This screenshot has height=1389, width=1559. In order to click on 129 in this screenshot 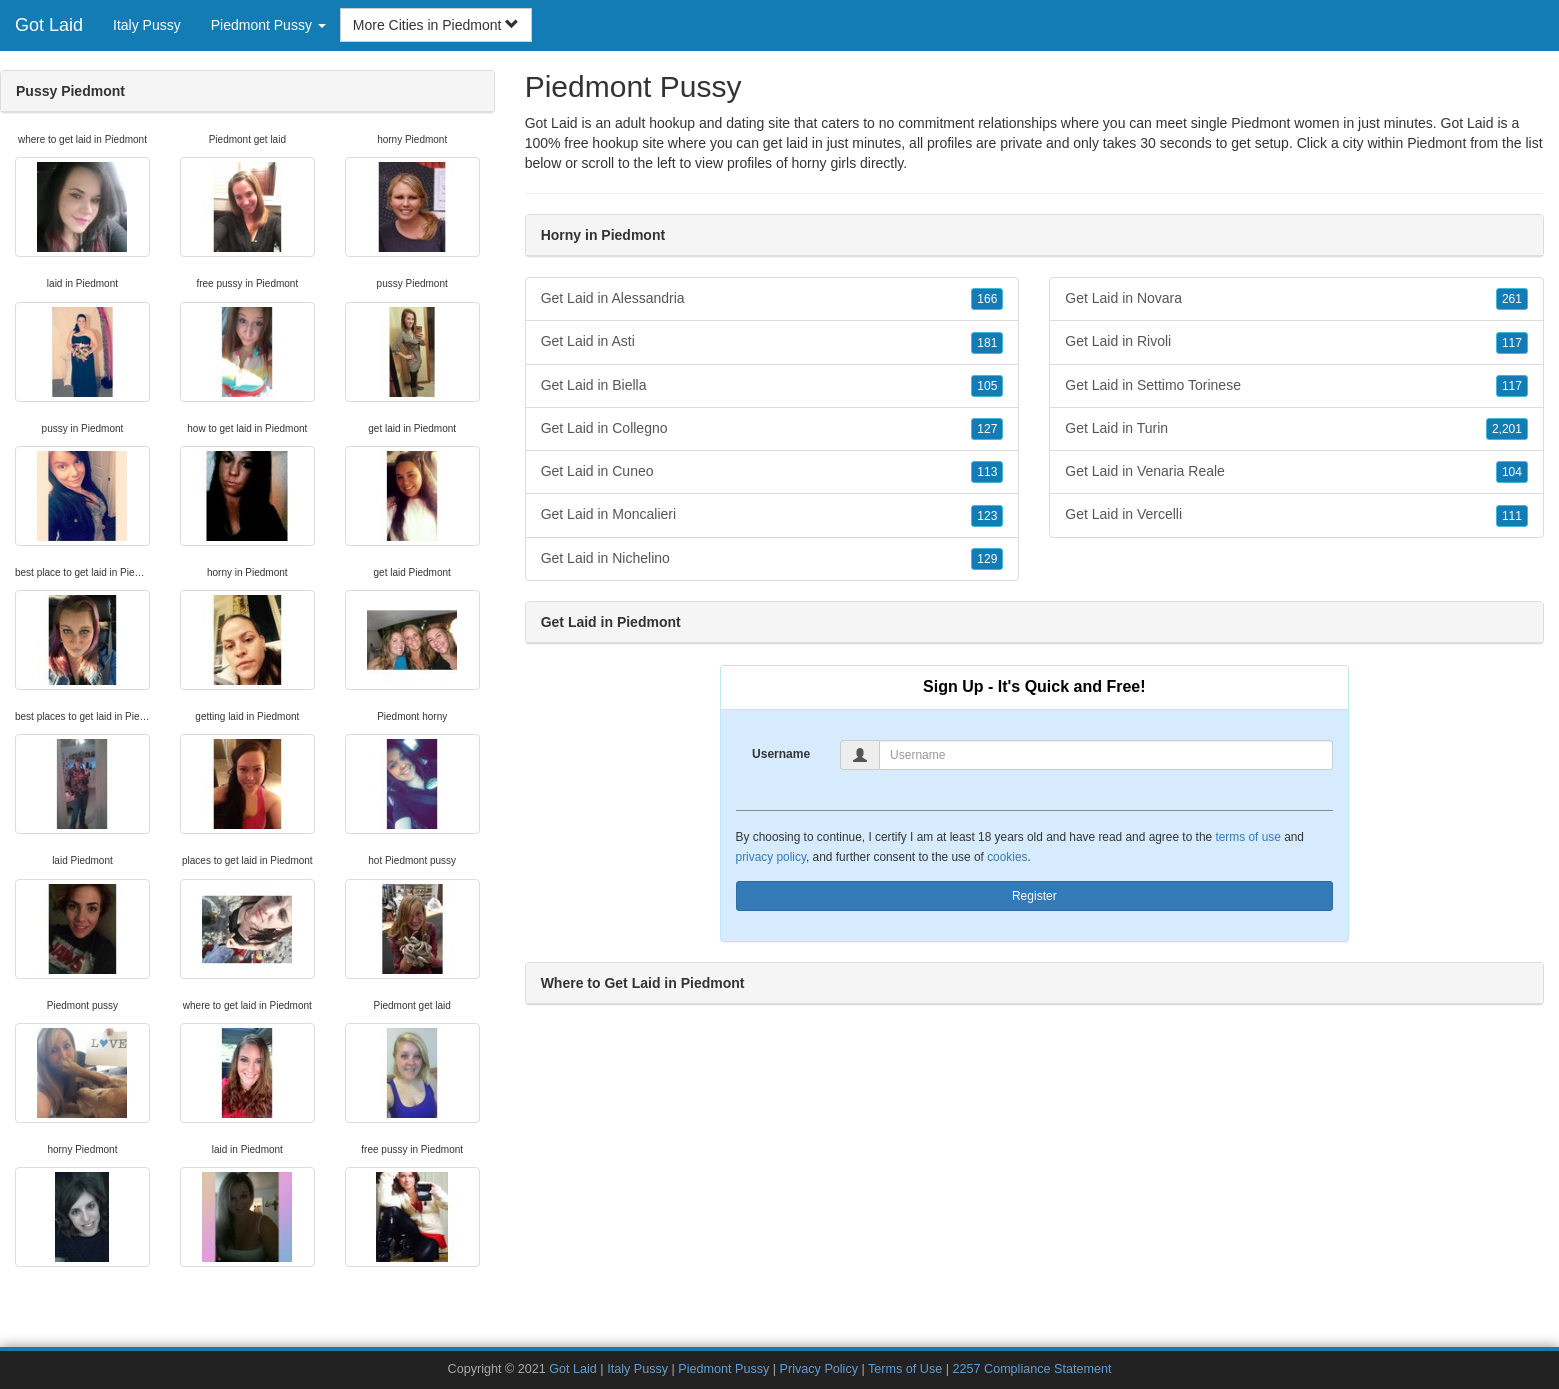, I will do `click(987, 559)`.